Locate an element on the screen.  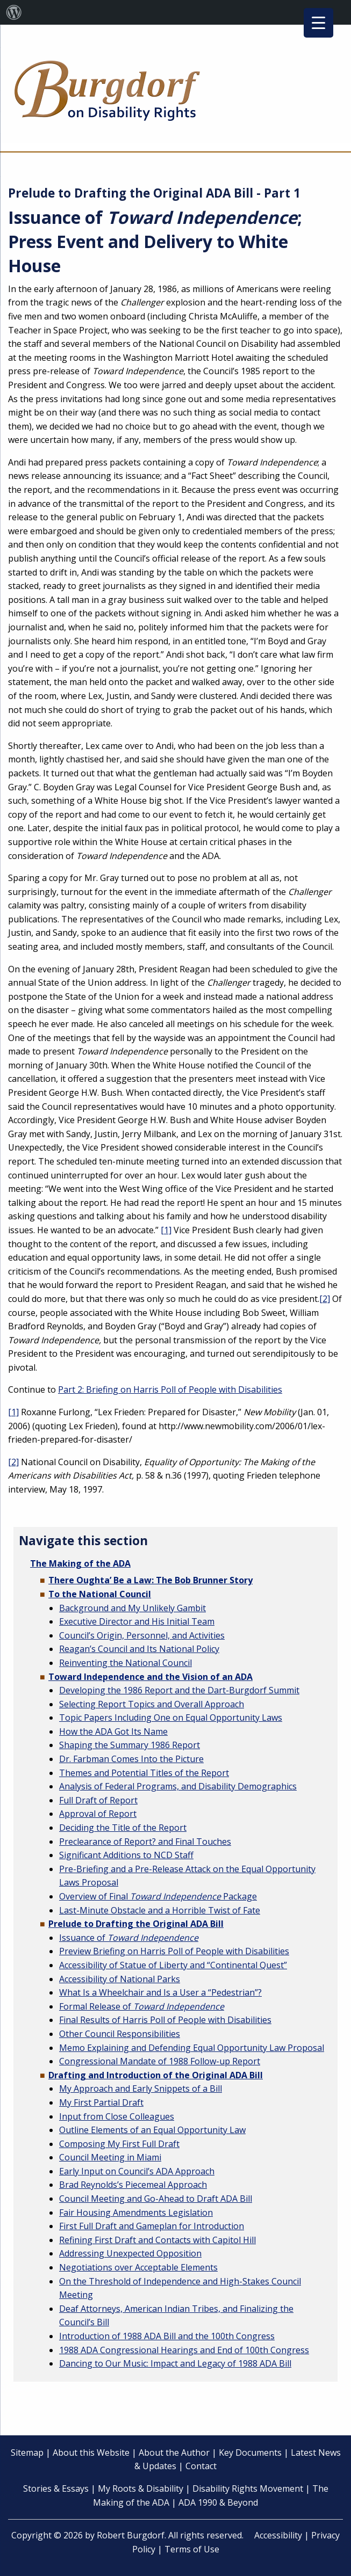
First Full Draft and Gameplan for Introduction is located at coordinates (151, 2226).